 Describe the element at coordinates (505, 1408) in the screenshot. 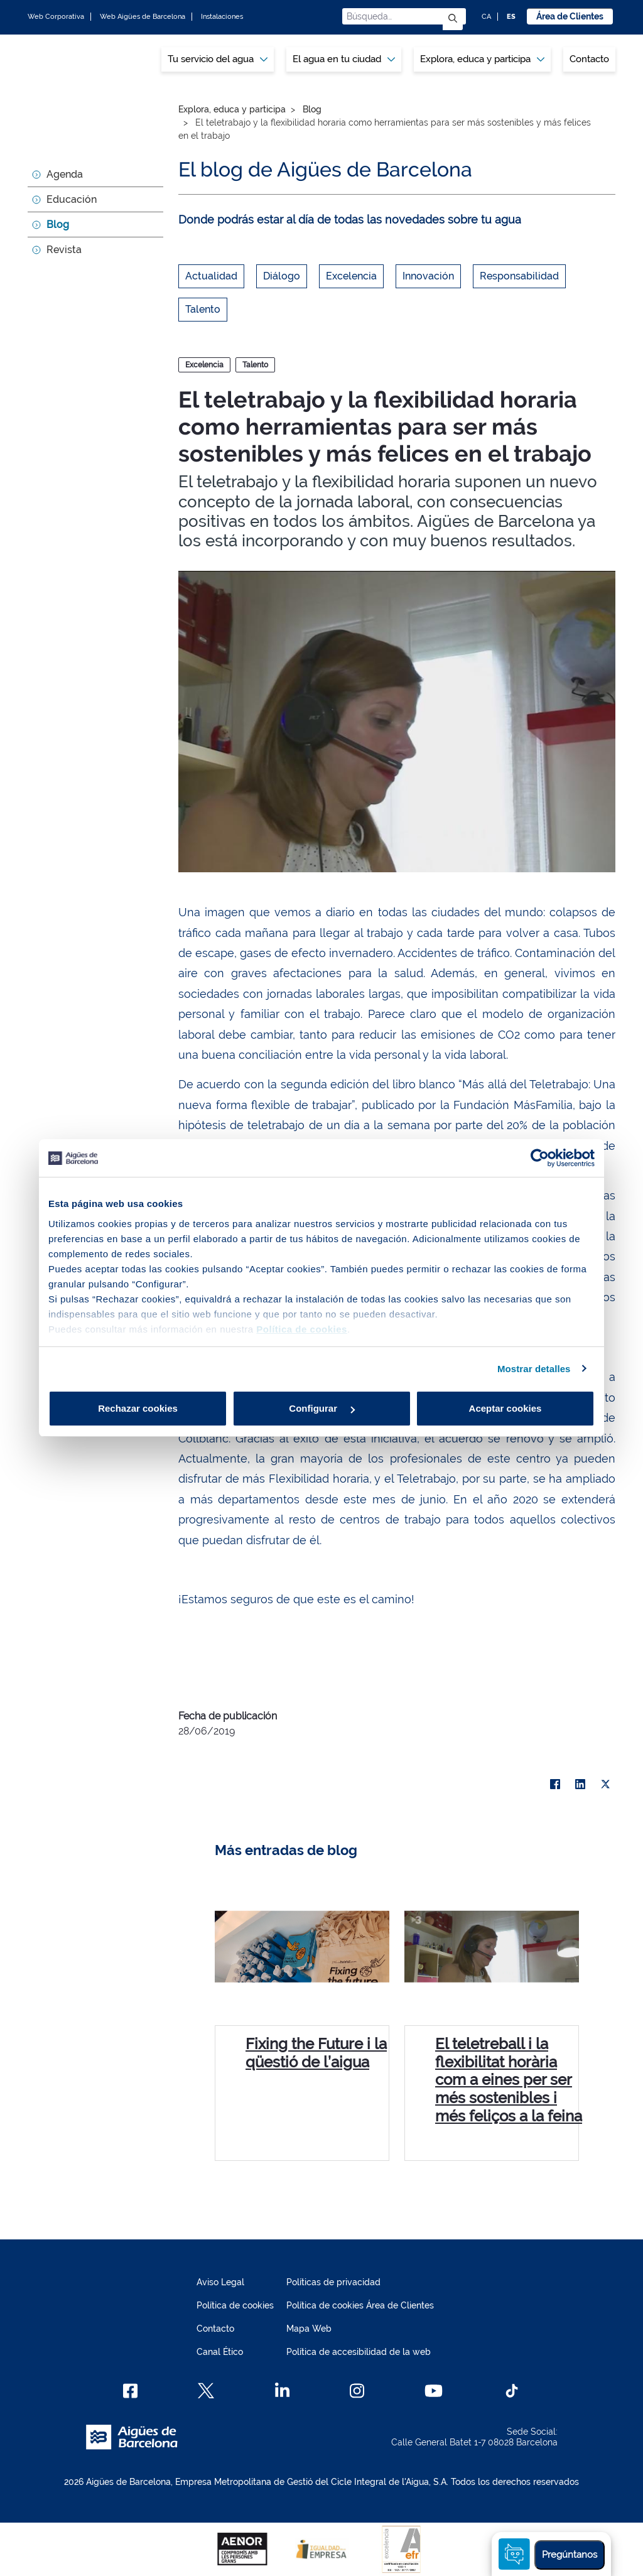

I see `Aceptar cookies` at that location.